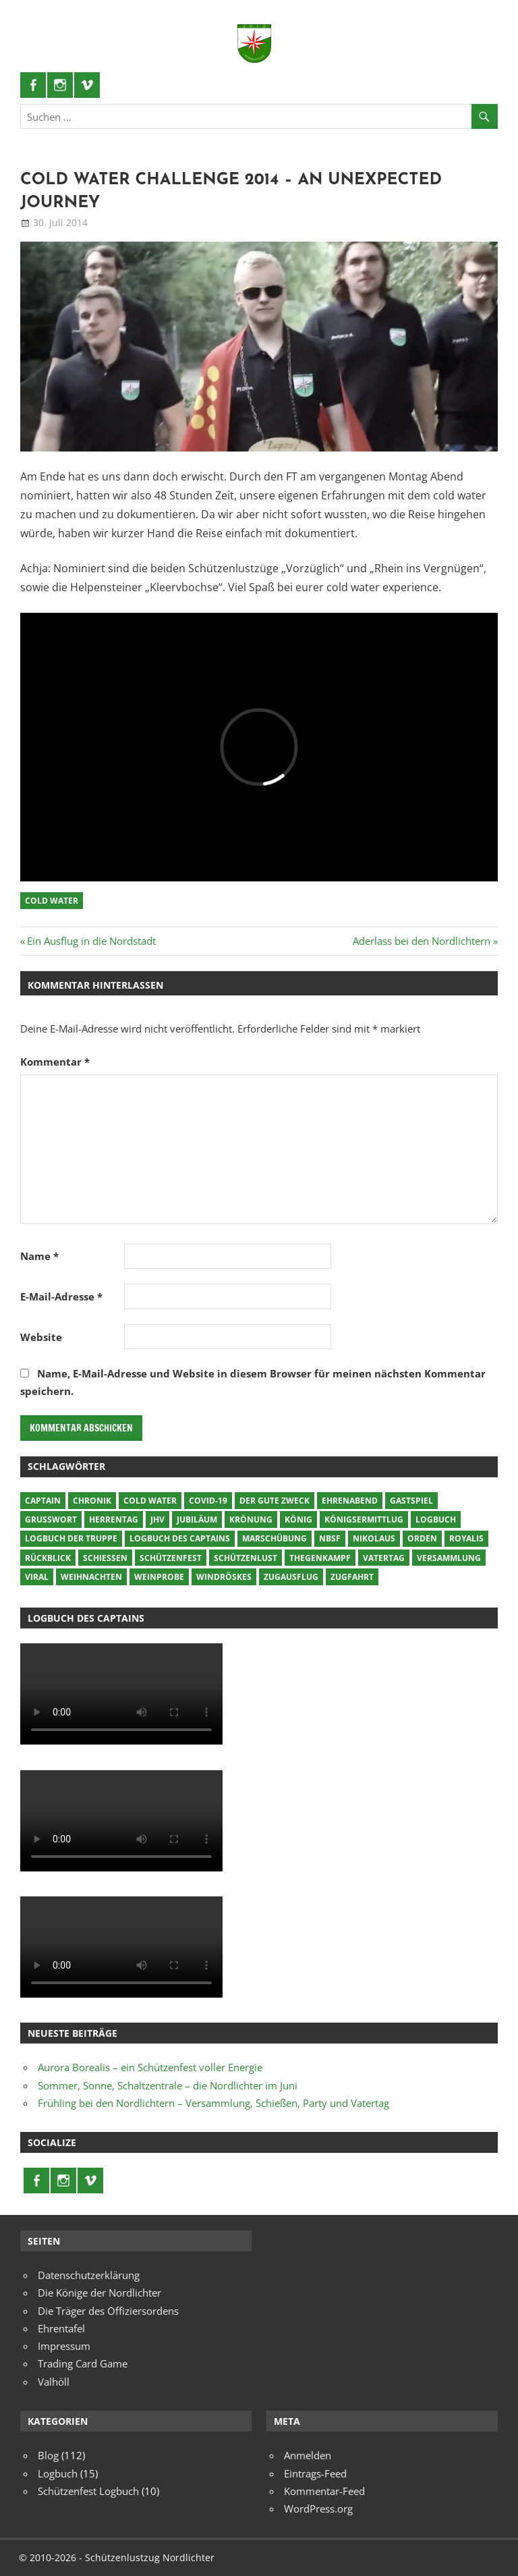 This screenshot has height=2576, width=518. I want to click on Ehrentafel, so click(61, 2328).